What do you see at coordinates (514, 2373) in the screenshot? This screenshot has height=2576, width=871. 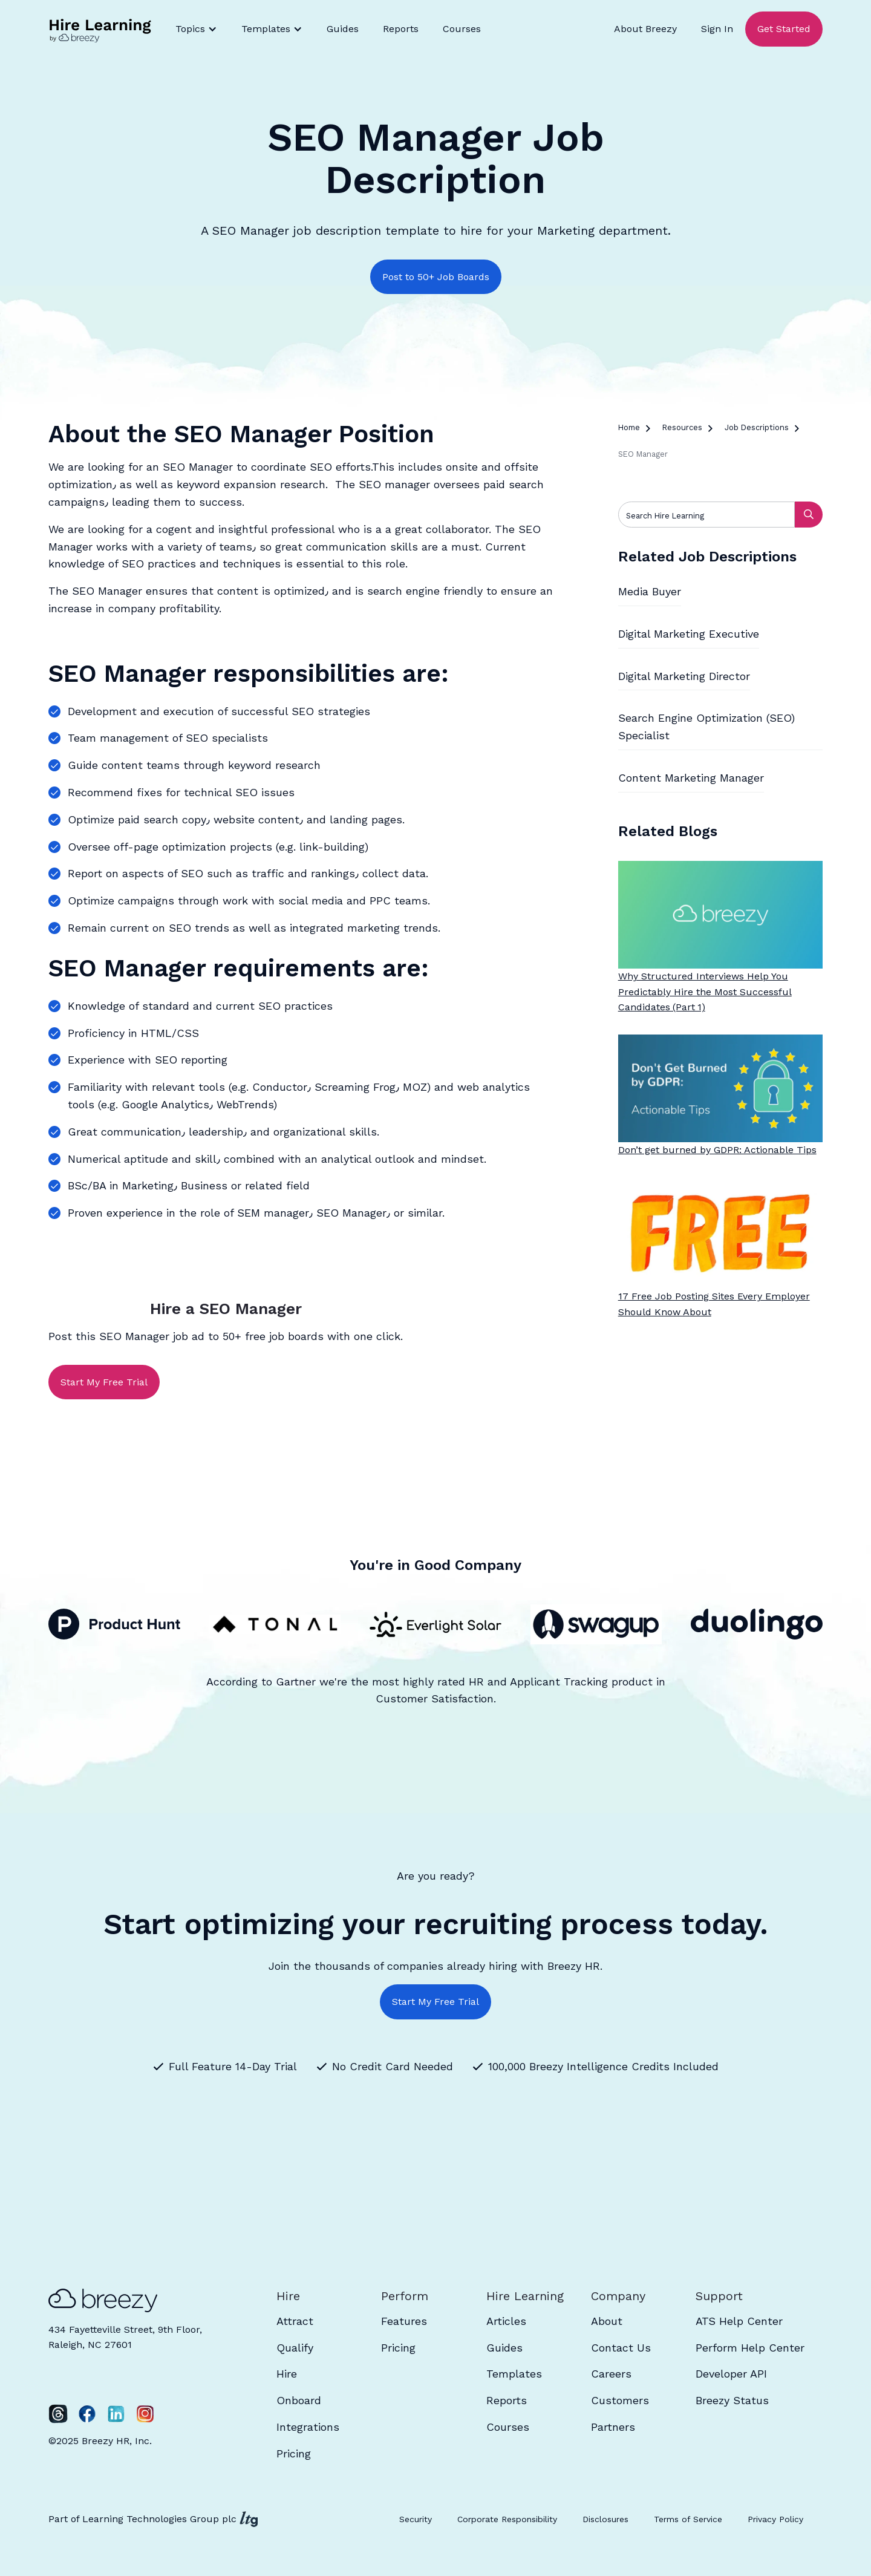 I see `Templates` at bounding box center [514, 2373].